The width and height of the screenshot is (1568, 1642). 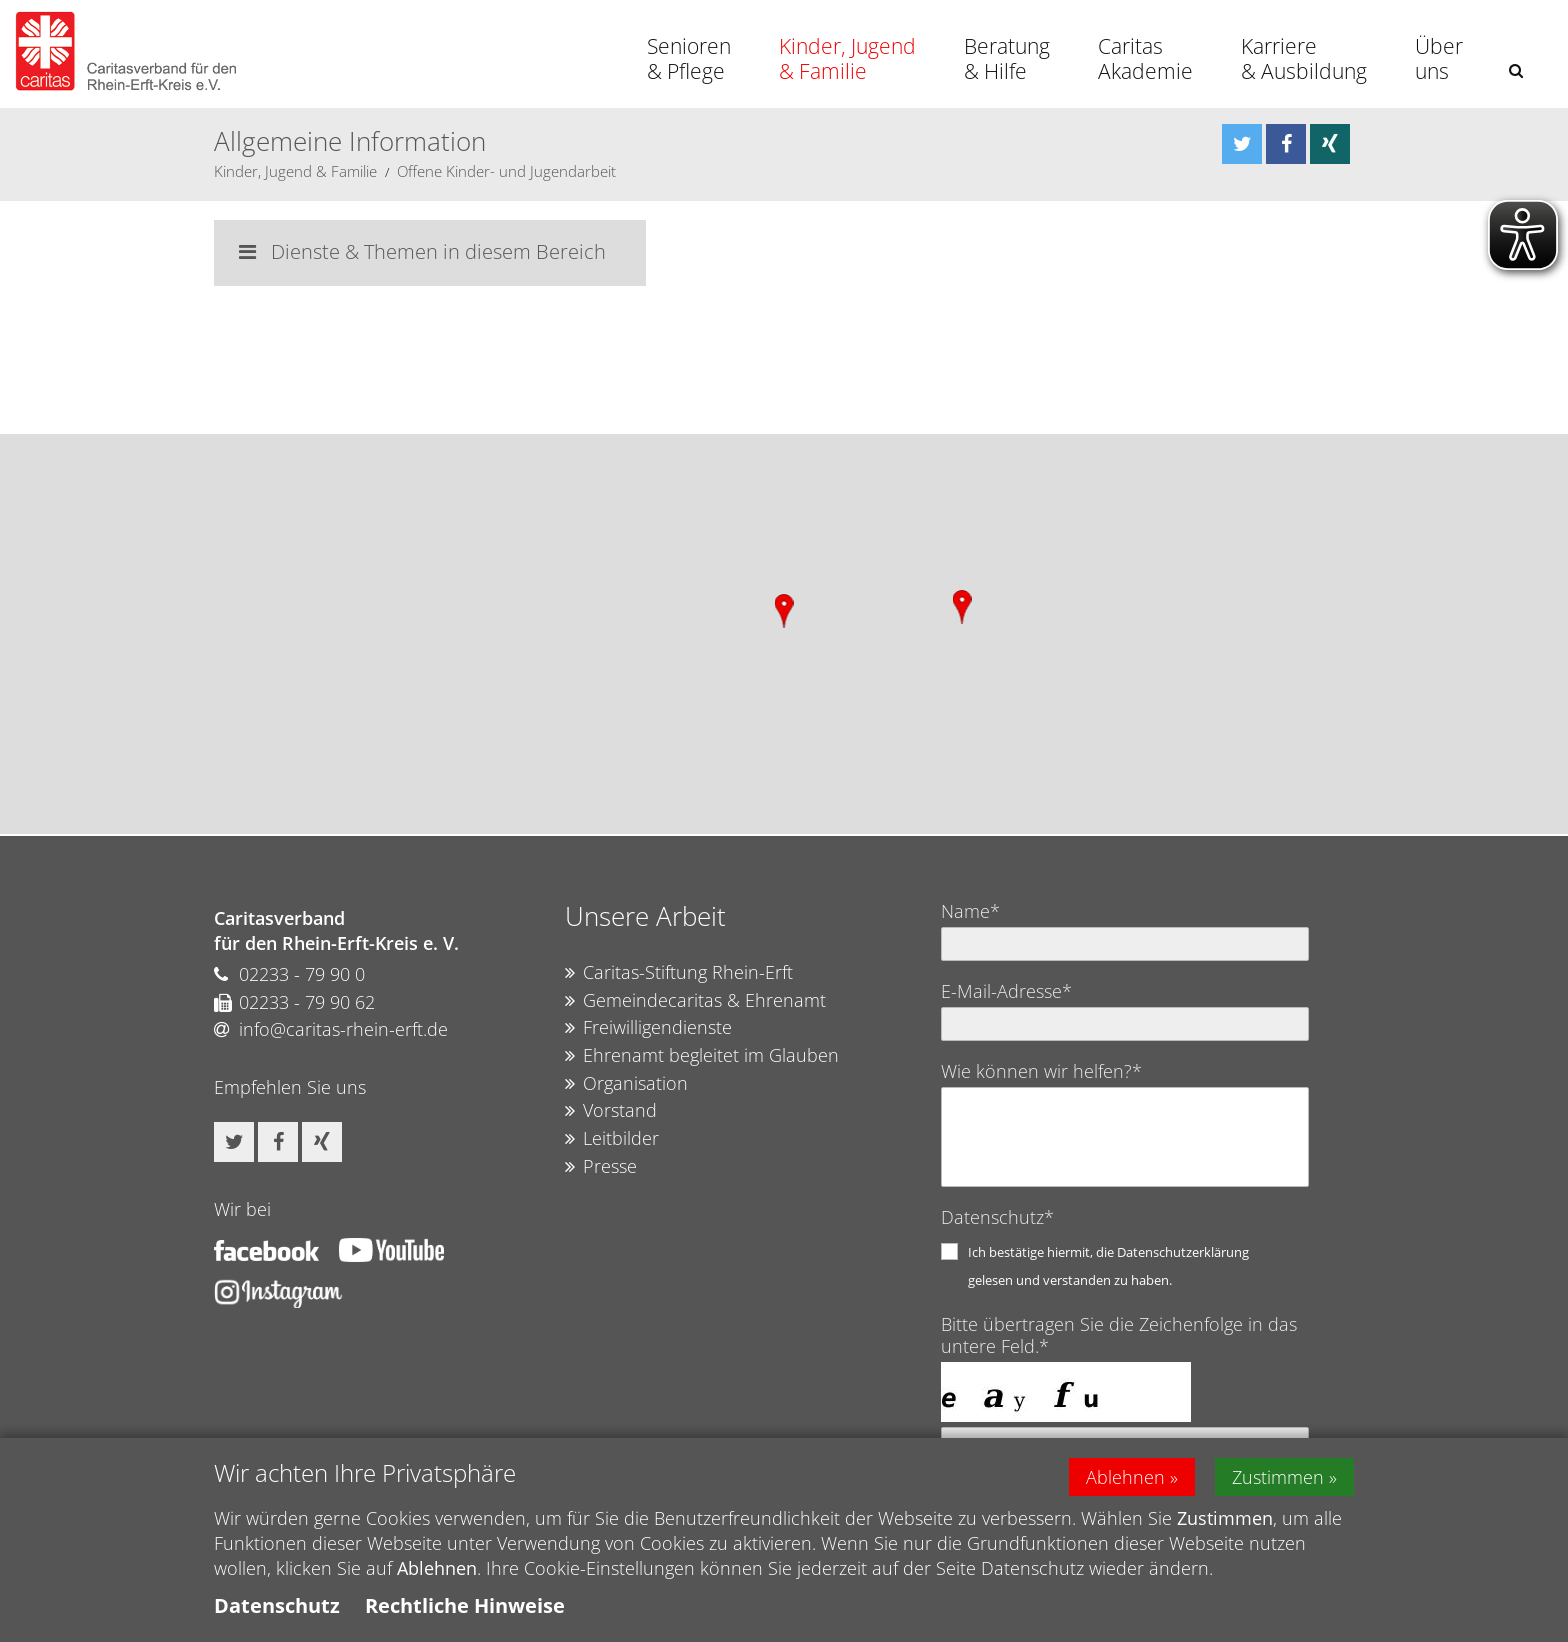 I want to click on Vorstand, so click(x=611, y=1111).